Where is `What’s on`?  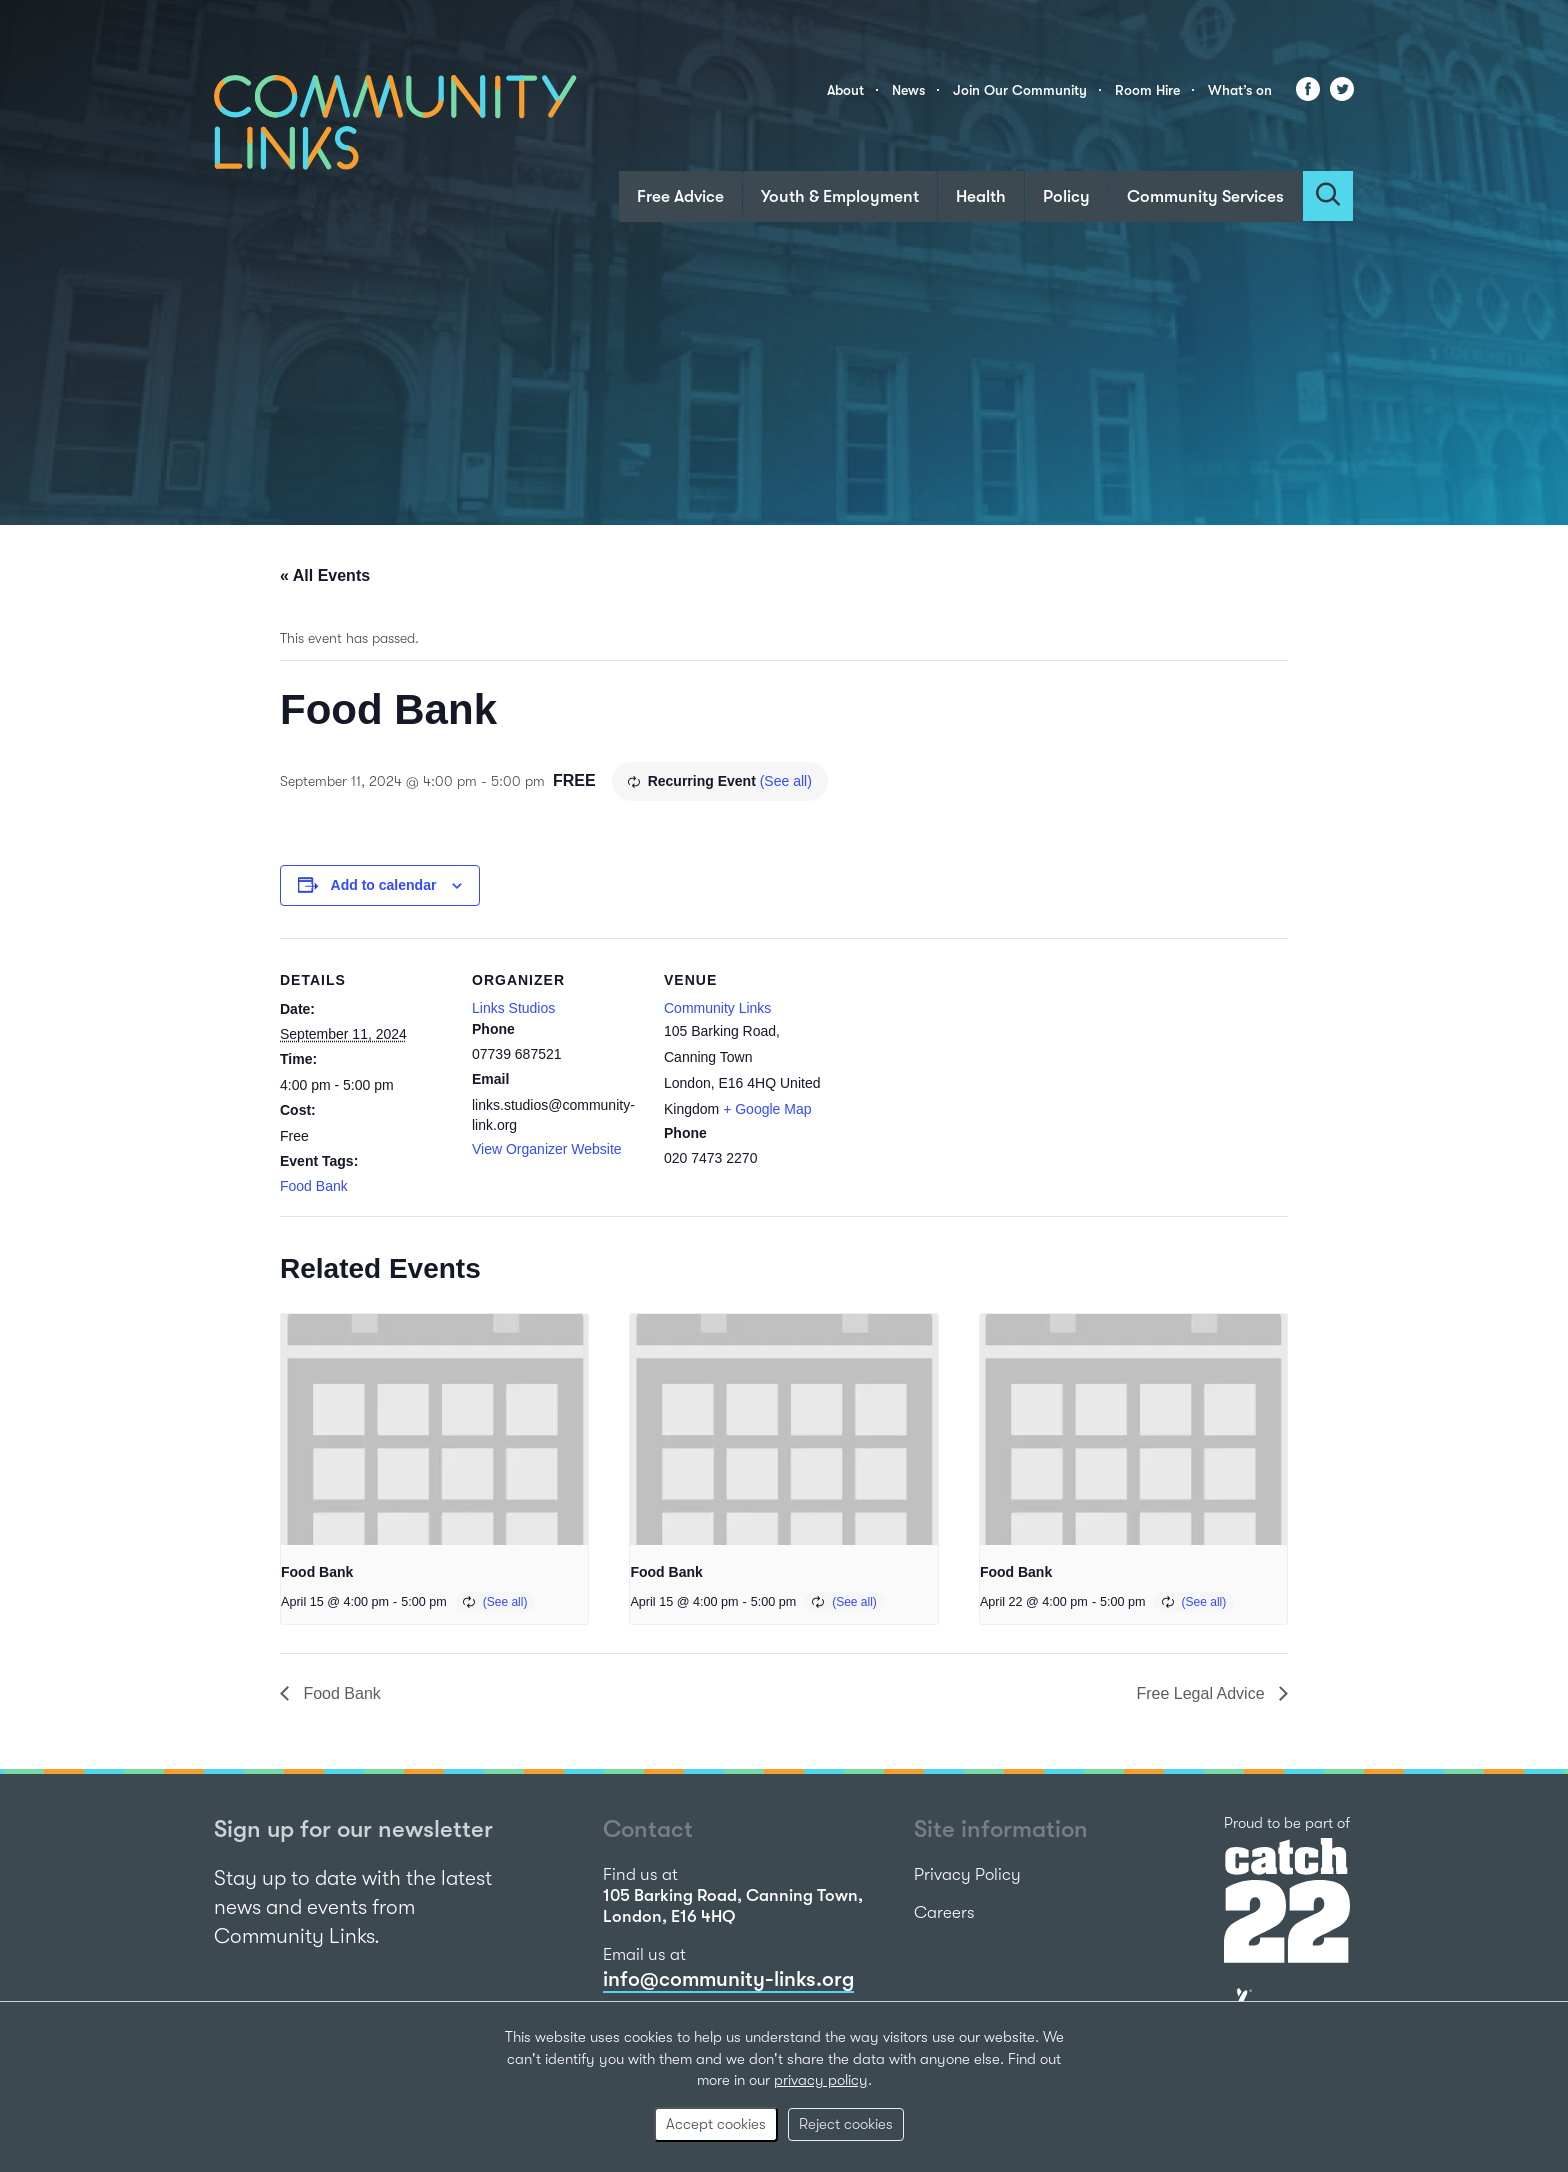 What’s on is located at coordinates (1240, 90).